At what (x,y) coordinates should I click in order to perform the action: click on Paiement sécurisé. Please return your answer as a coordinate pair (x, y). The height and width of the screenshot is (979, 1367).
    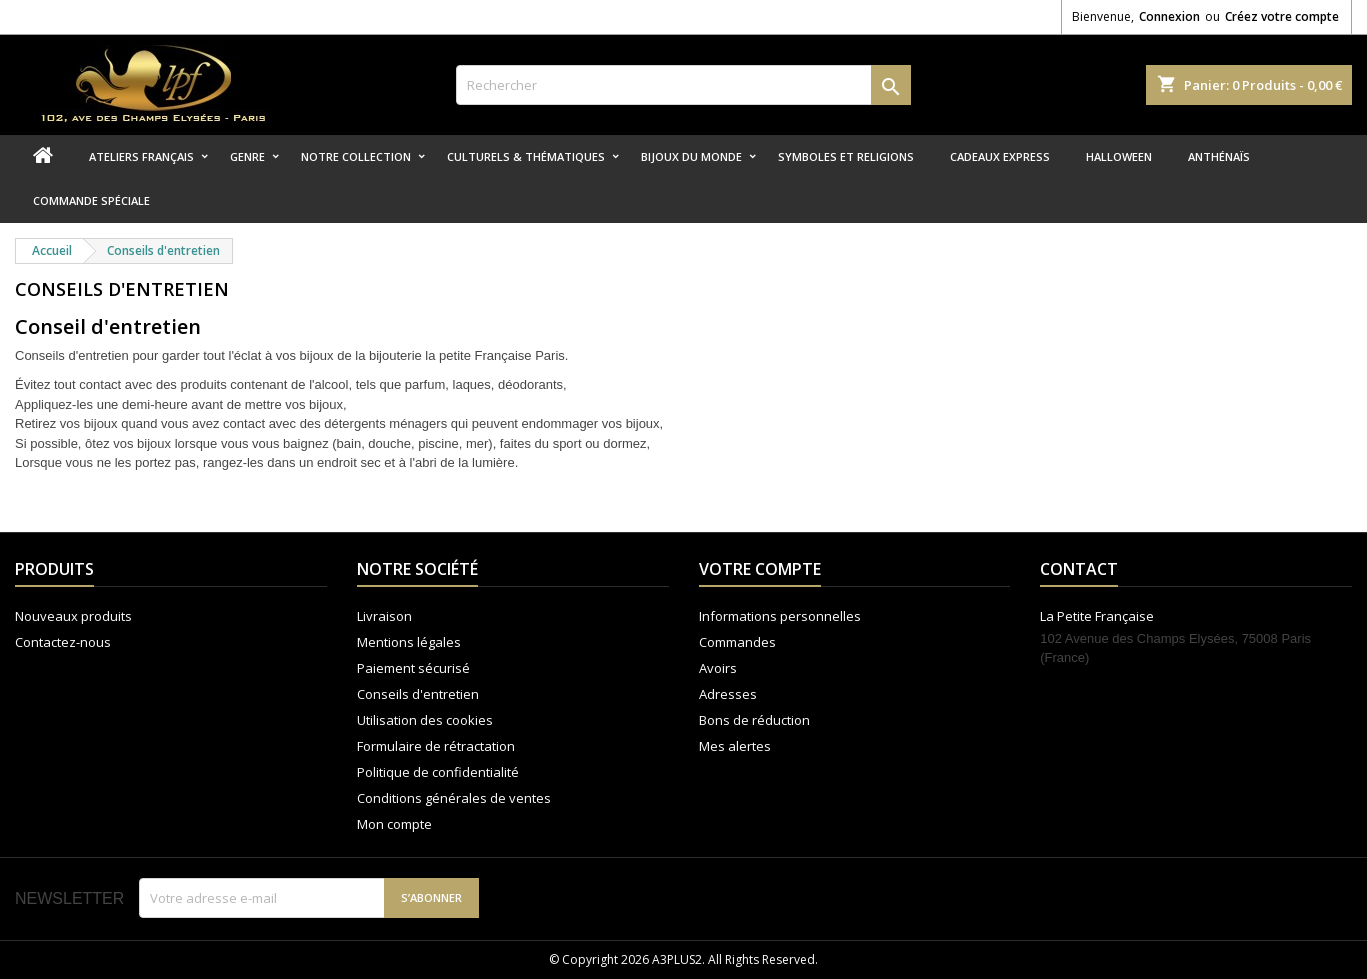
    Looking at the image, I should click on (413, 668).